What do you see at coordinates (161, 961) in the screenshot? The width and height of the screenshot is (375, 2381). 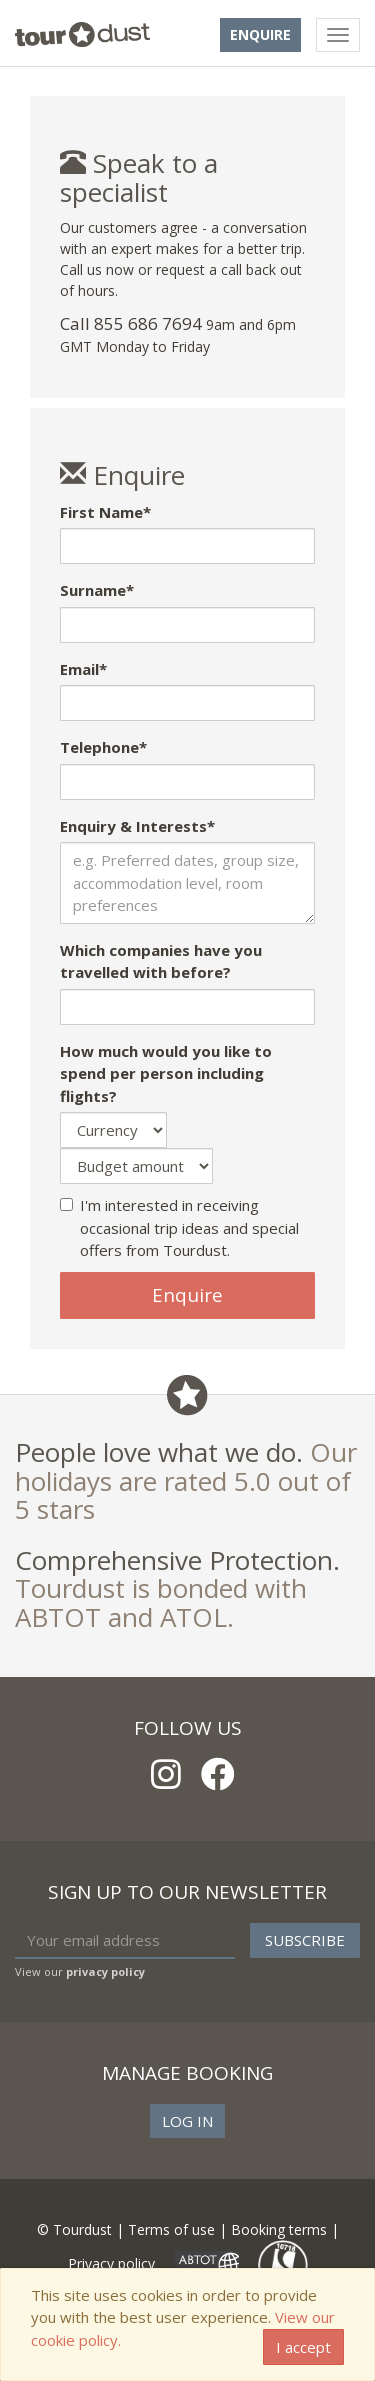 I see `Which companies have you travelled with before?` at bounding box center [161, 961].